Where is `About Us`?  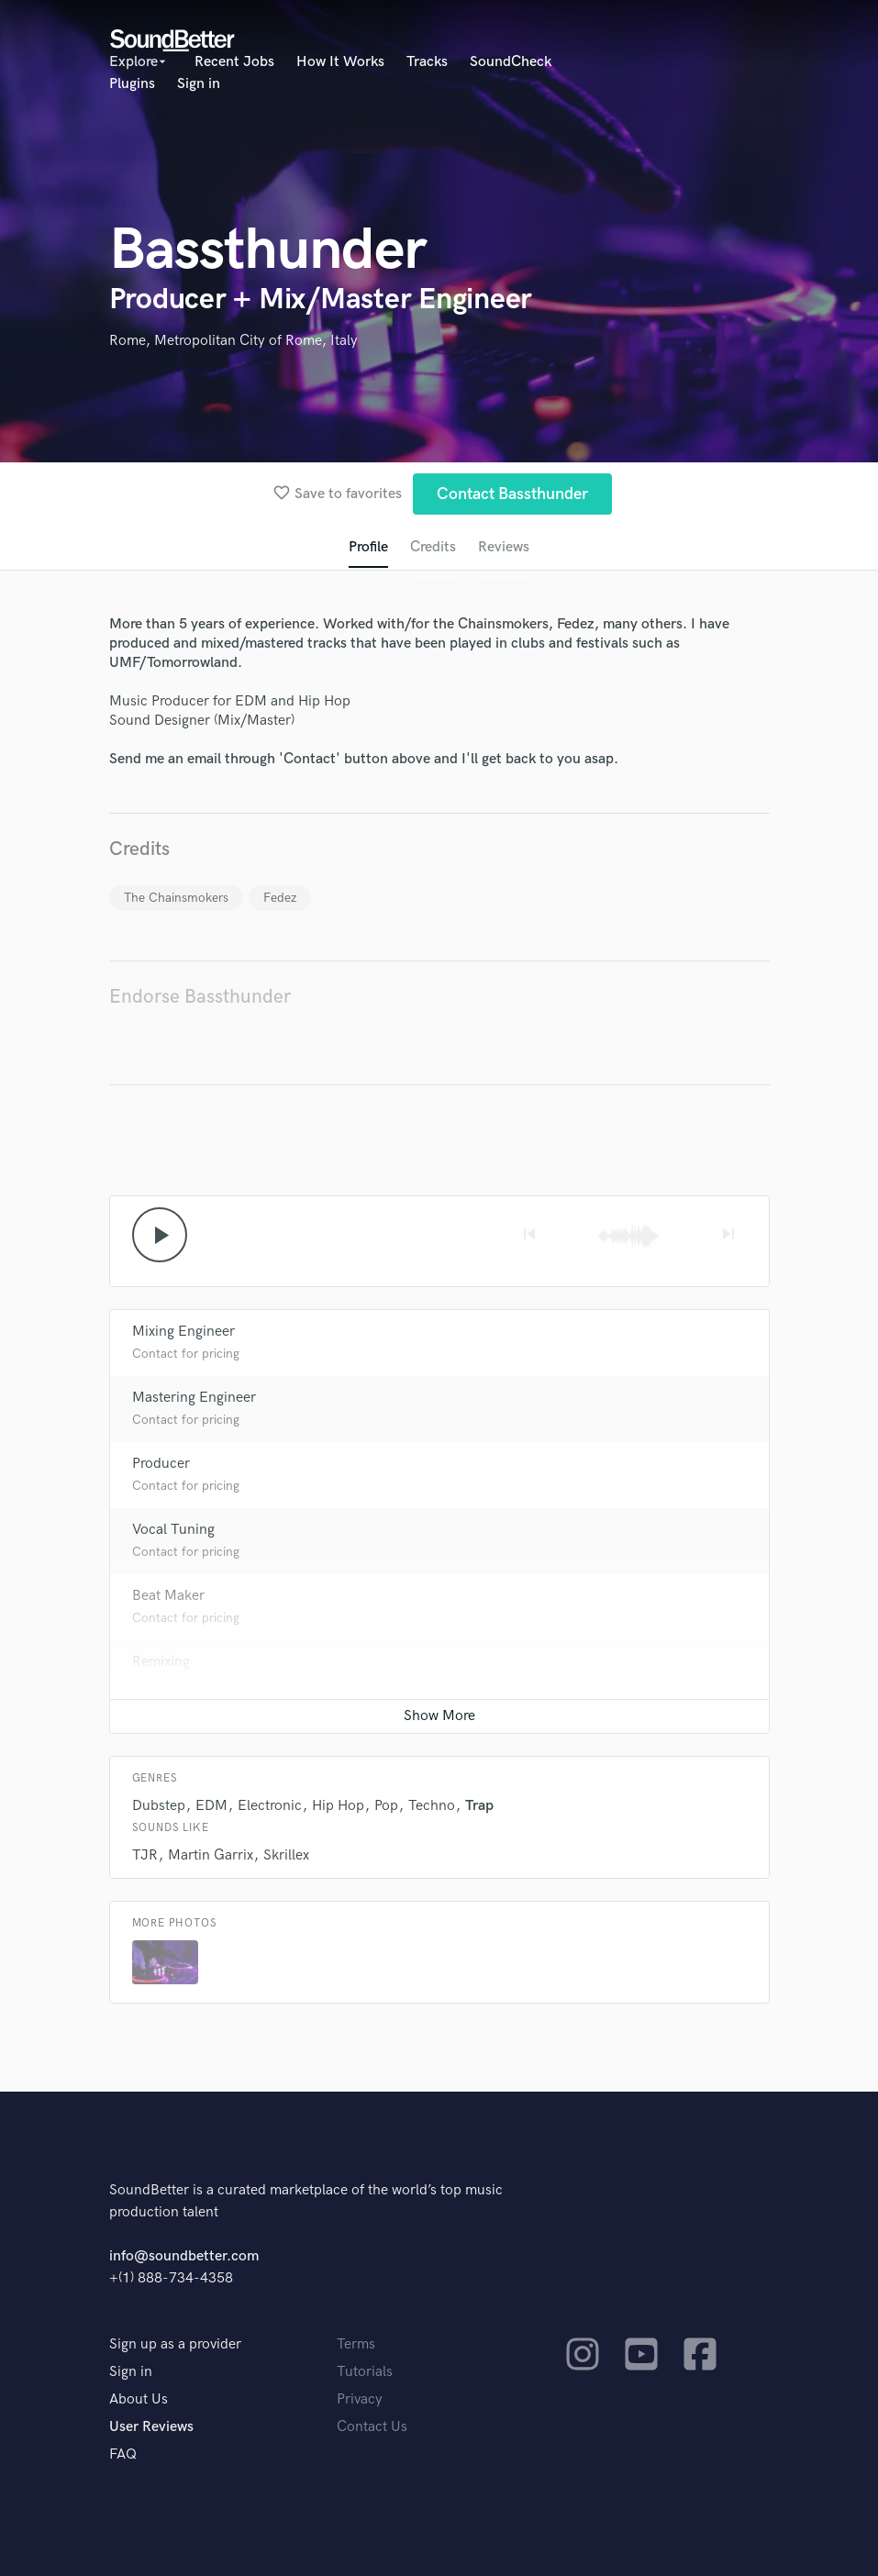
About Us is located at coordinates (138, 2399).